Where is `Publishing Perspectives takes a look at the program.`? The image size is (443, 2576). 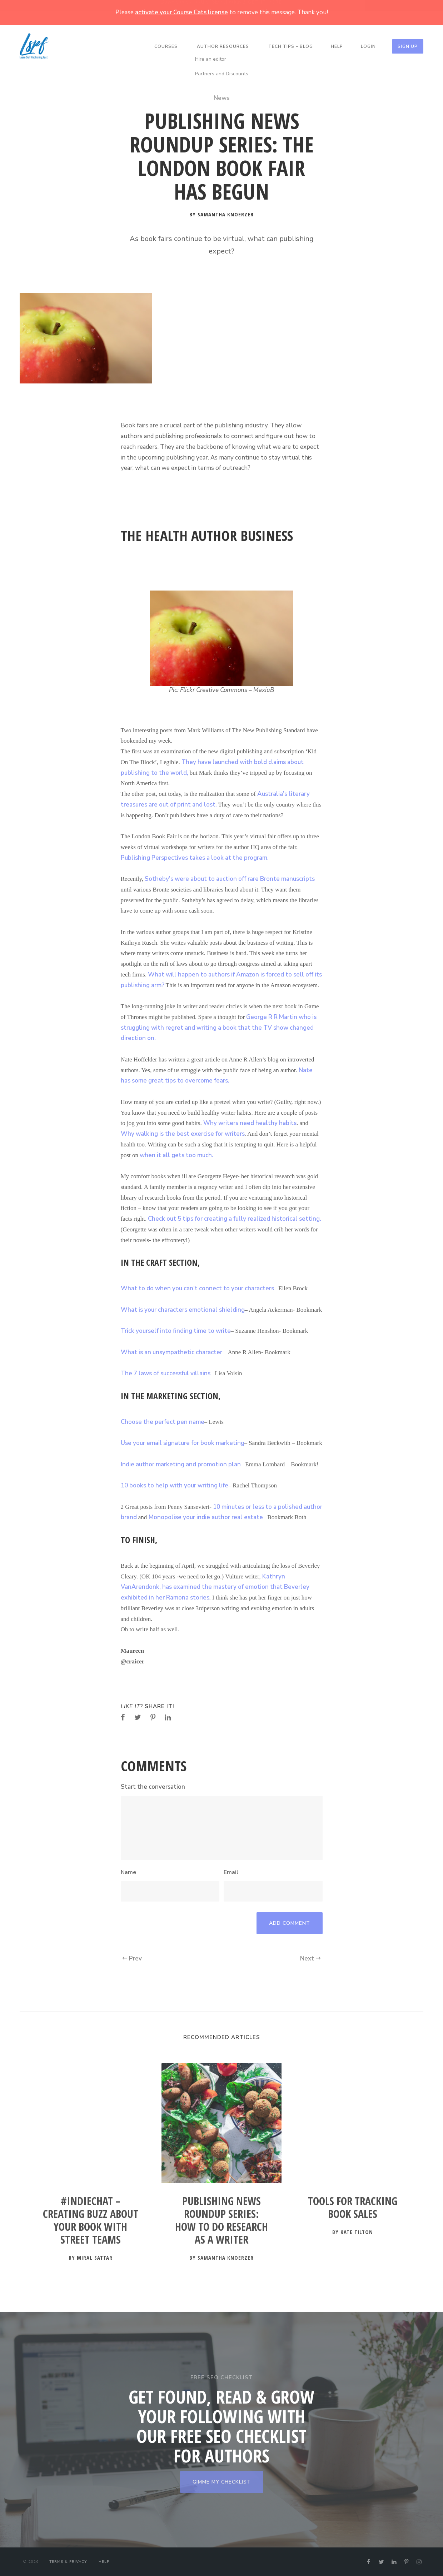
Publishing Perspectives takes a look at the program. is located at coordinates (195, 858).